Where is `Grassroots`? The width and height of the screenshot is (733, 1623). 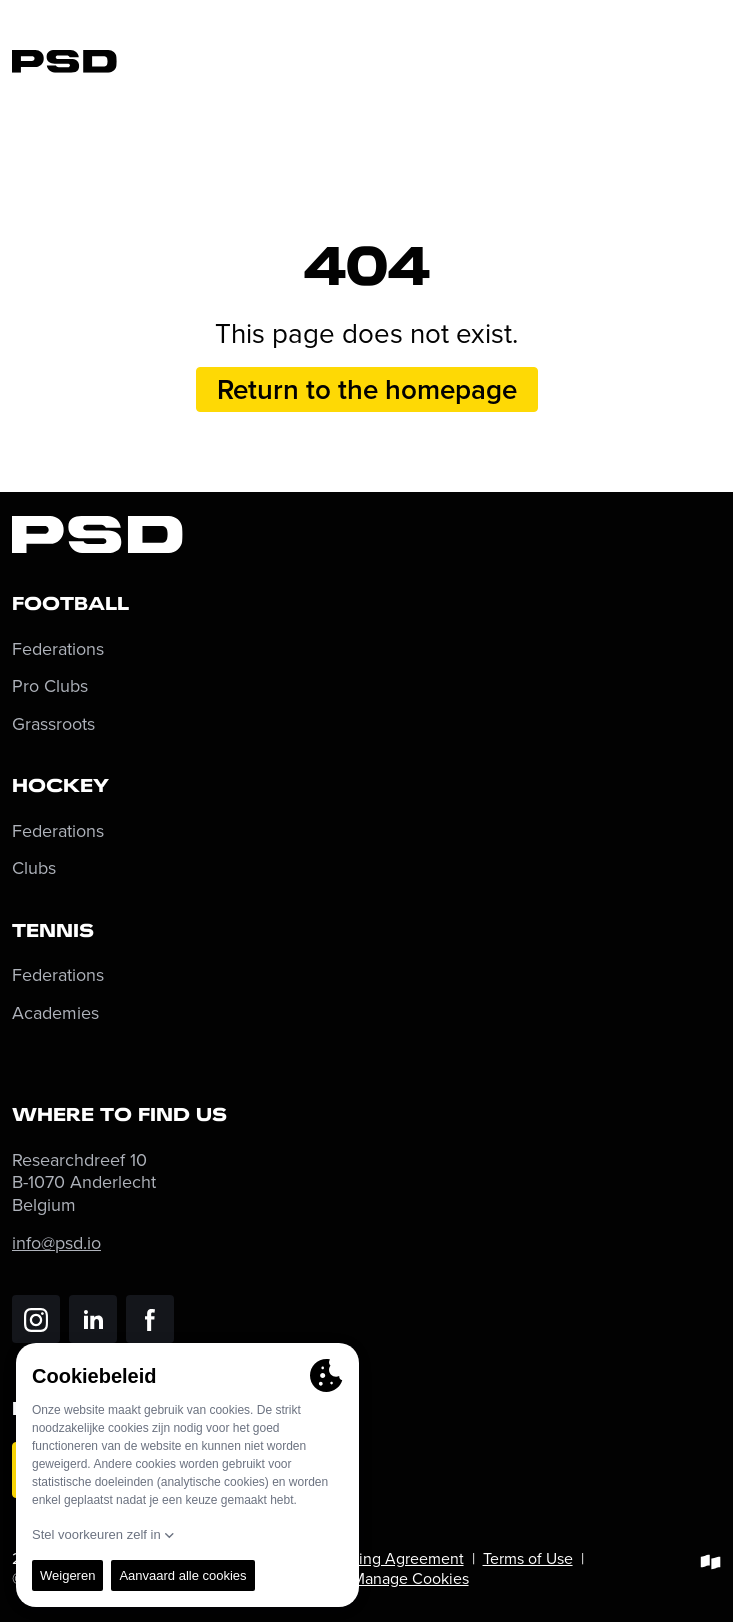 Grassroots is located at coordinates (53, 724).